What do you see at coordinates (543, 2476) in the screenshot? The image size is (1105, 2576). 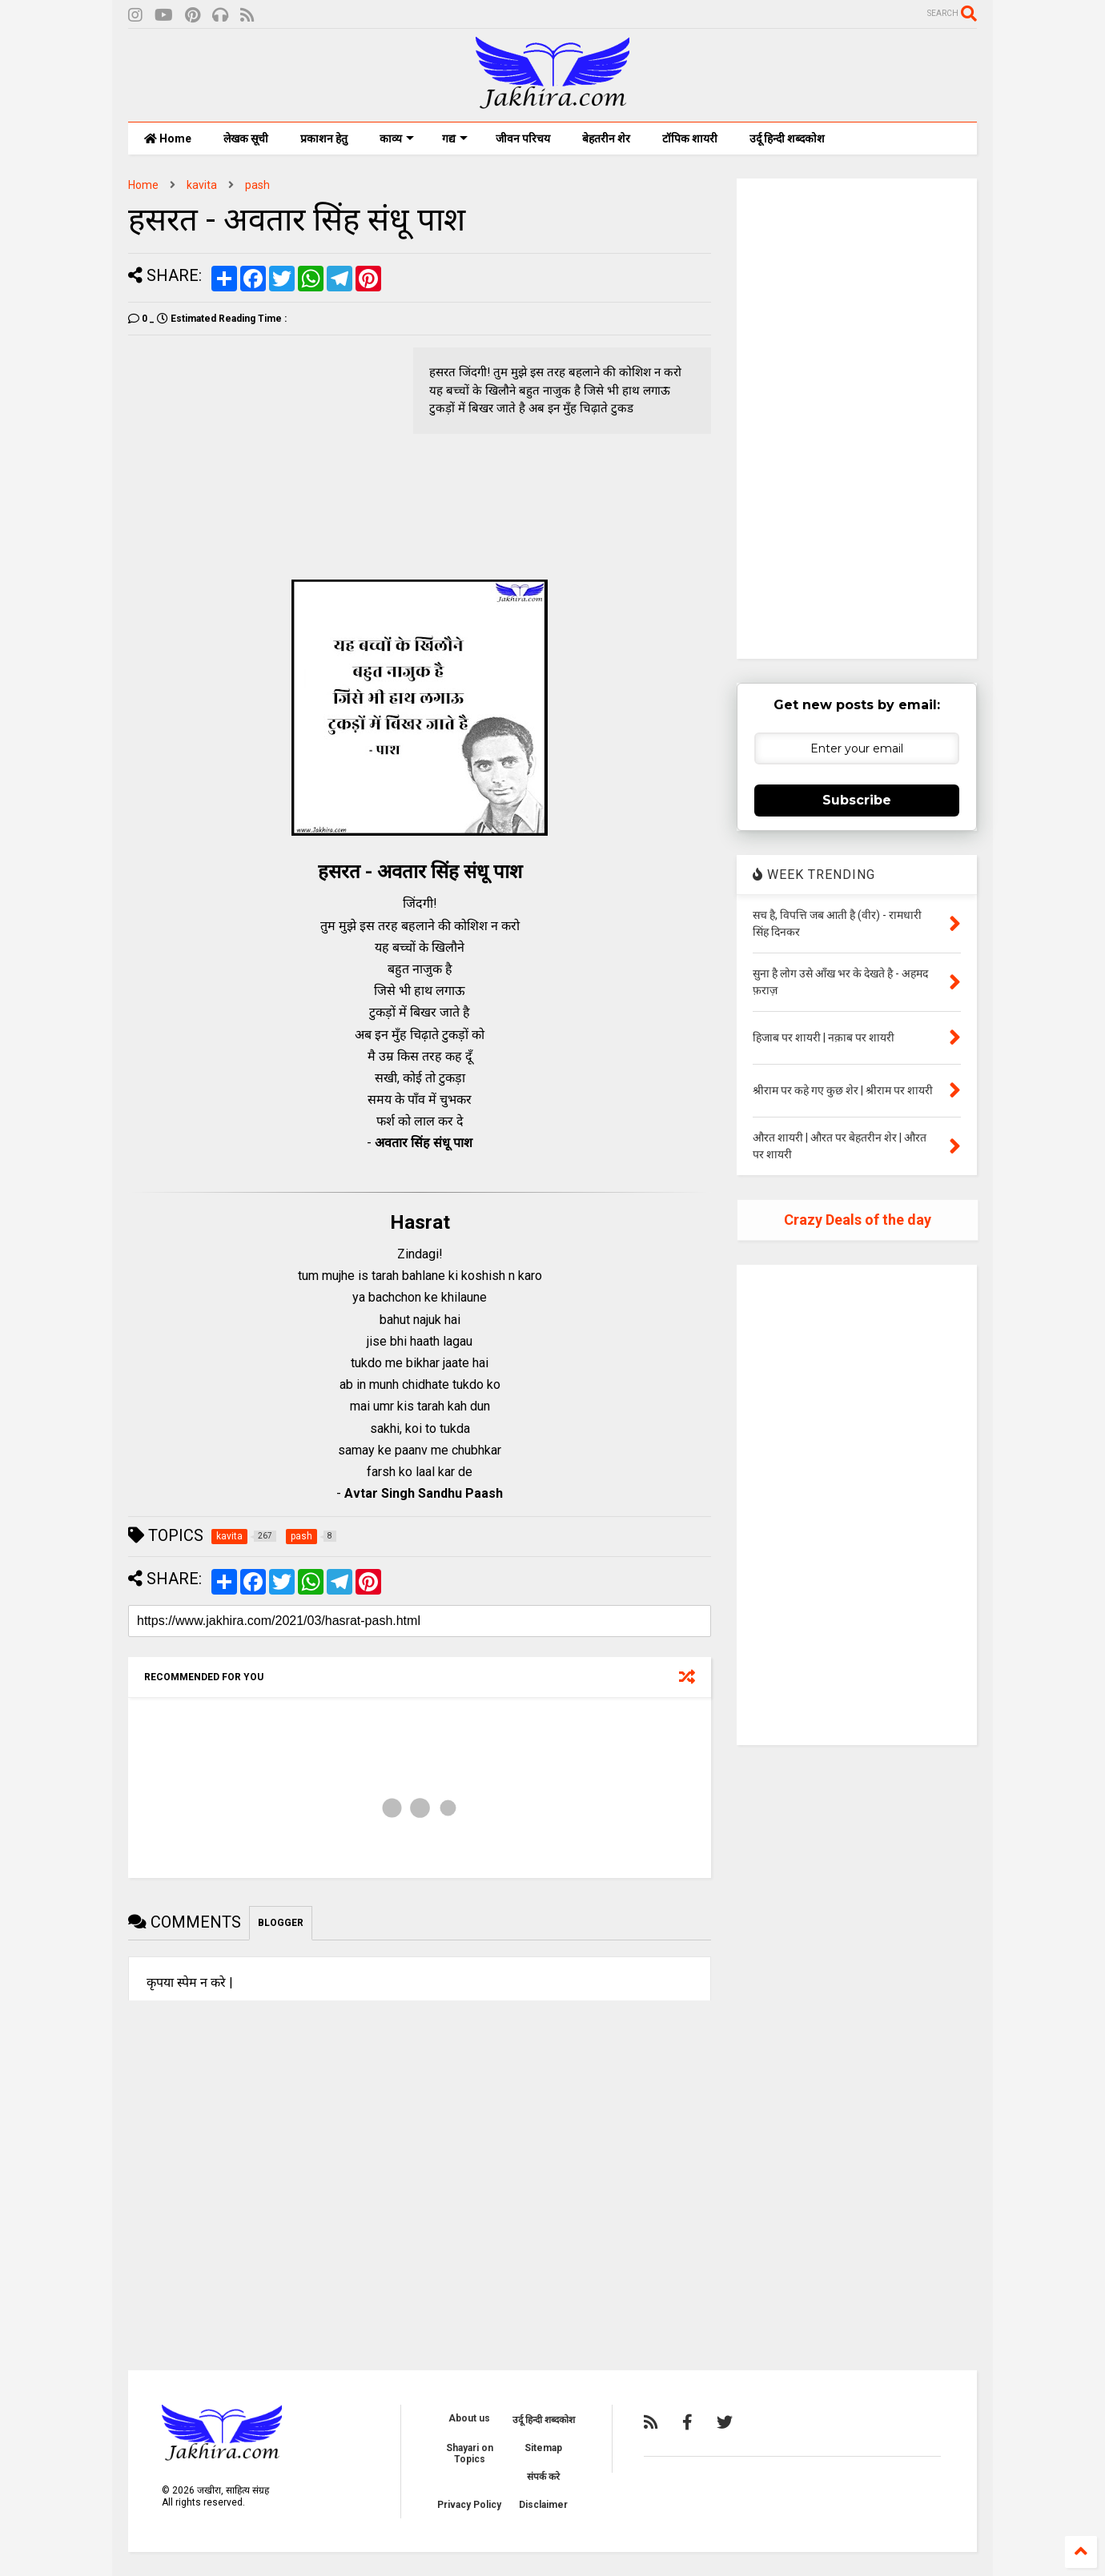 I see `संपर्क करे` at bounding box center [543, 2476].